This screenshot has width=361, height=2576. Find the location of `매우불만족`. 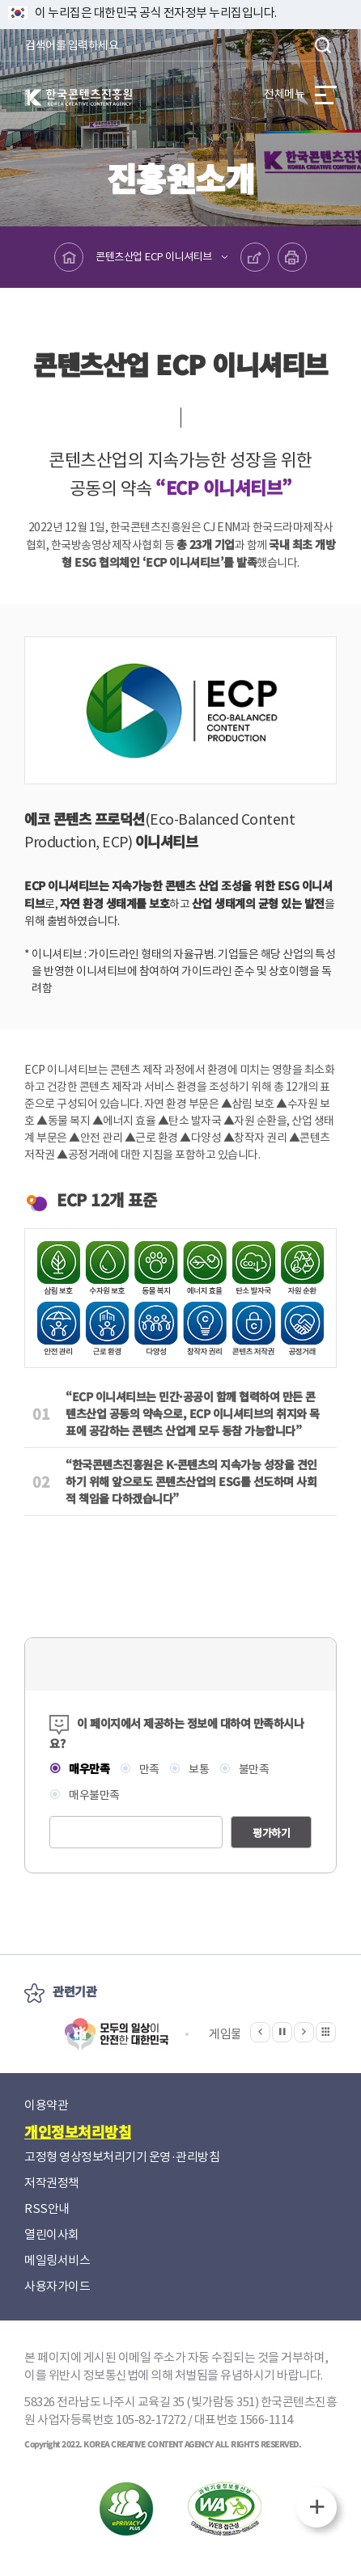

매우불만족 is located at coordinates (93, 1795).